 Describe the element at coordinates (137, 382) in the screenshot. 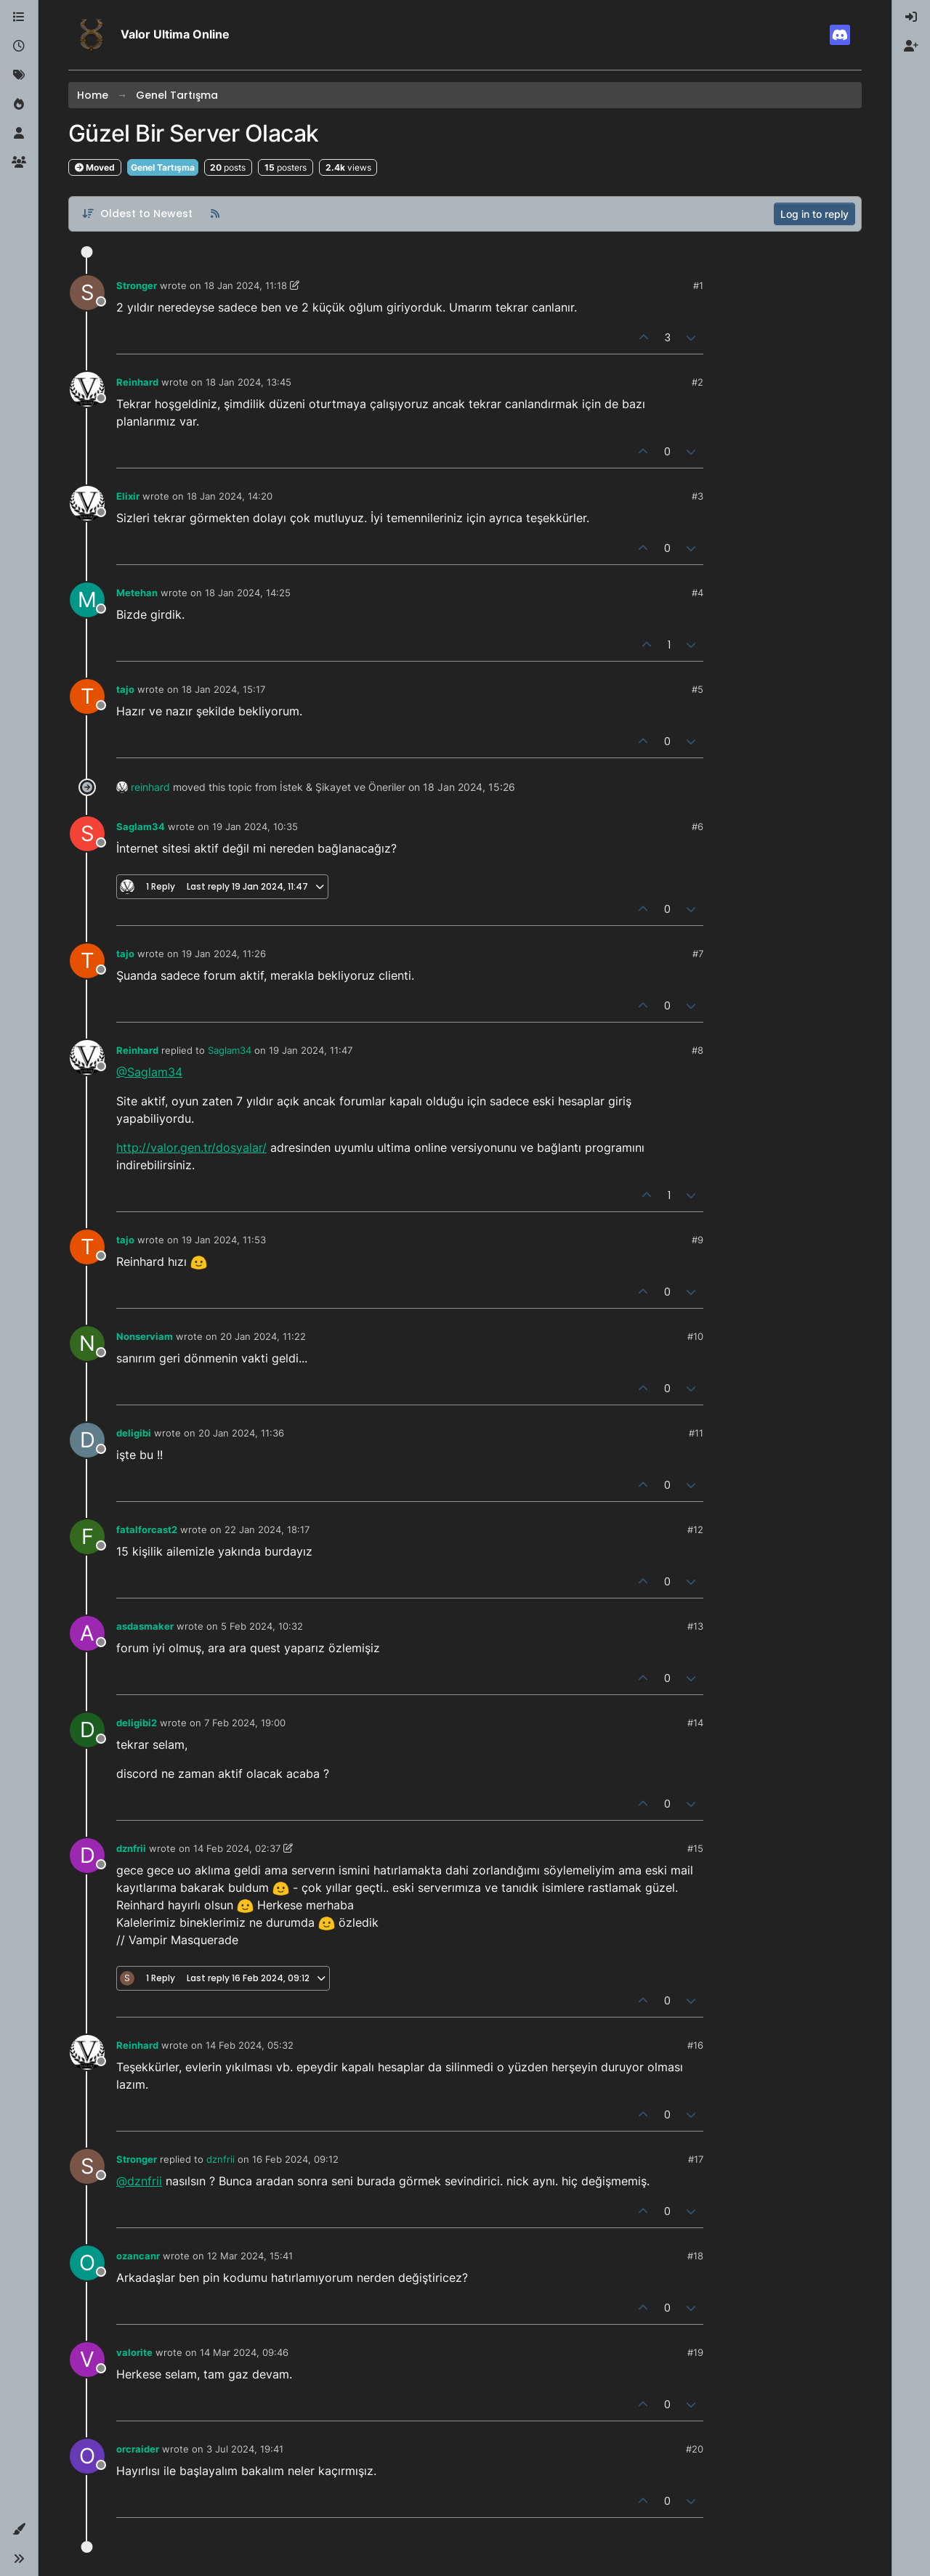

I see `Reinhard` at that location.